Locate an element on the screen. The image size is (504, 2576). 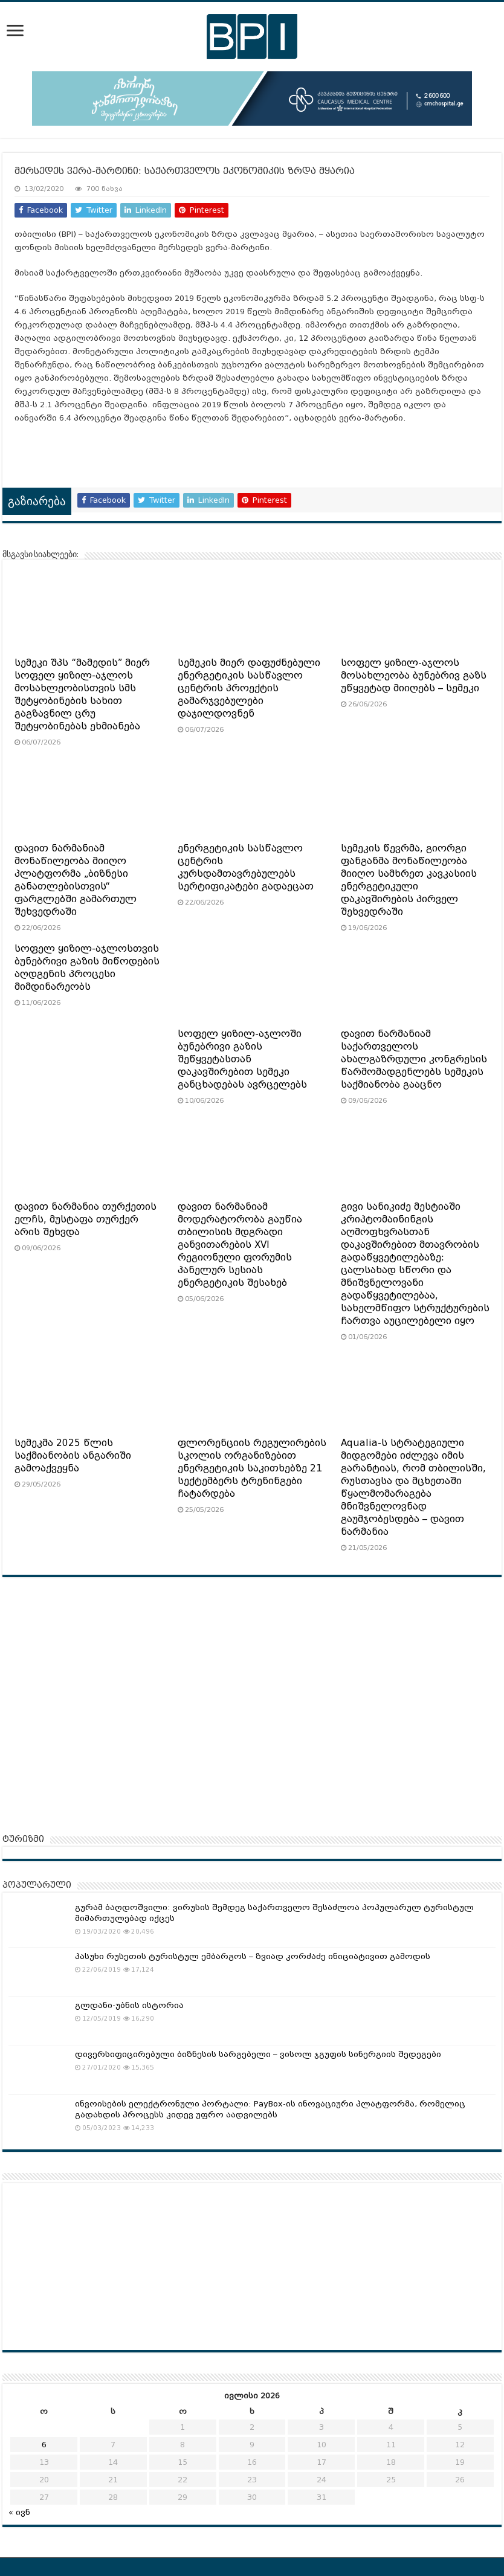
სემეკის მიერ დაფუძნებული ენერგეტიკის სასწავლო ცენტრის პროექტის გამარჯვებულები დაჯილდოვნენ is located at coordinates (249, 688).